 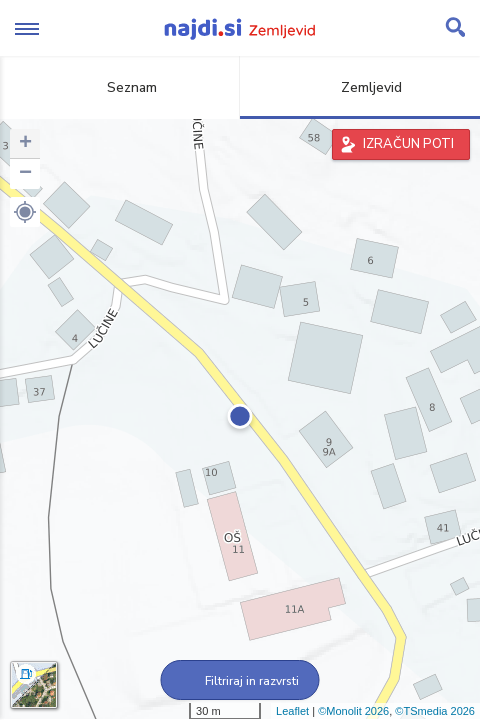 I want to click on [button], so click(x=25, y=212).